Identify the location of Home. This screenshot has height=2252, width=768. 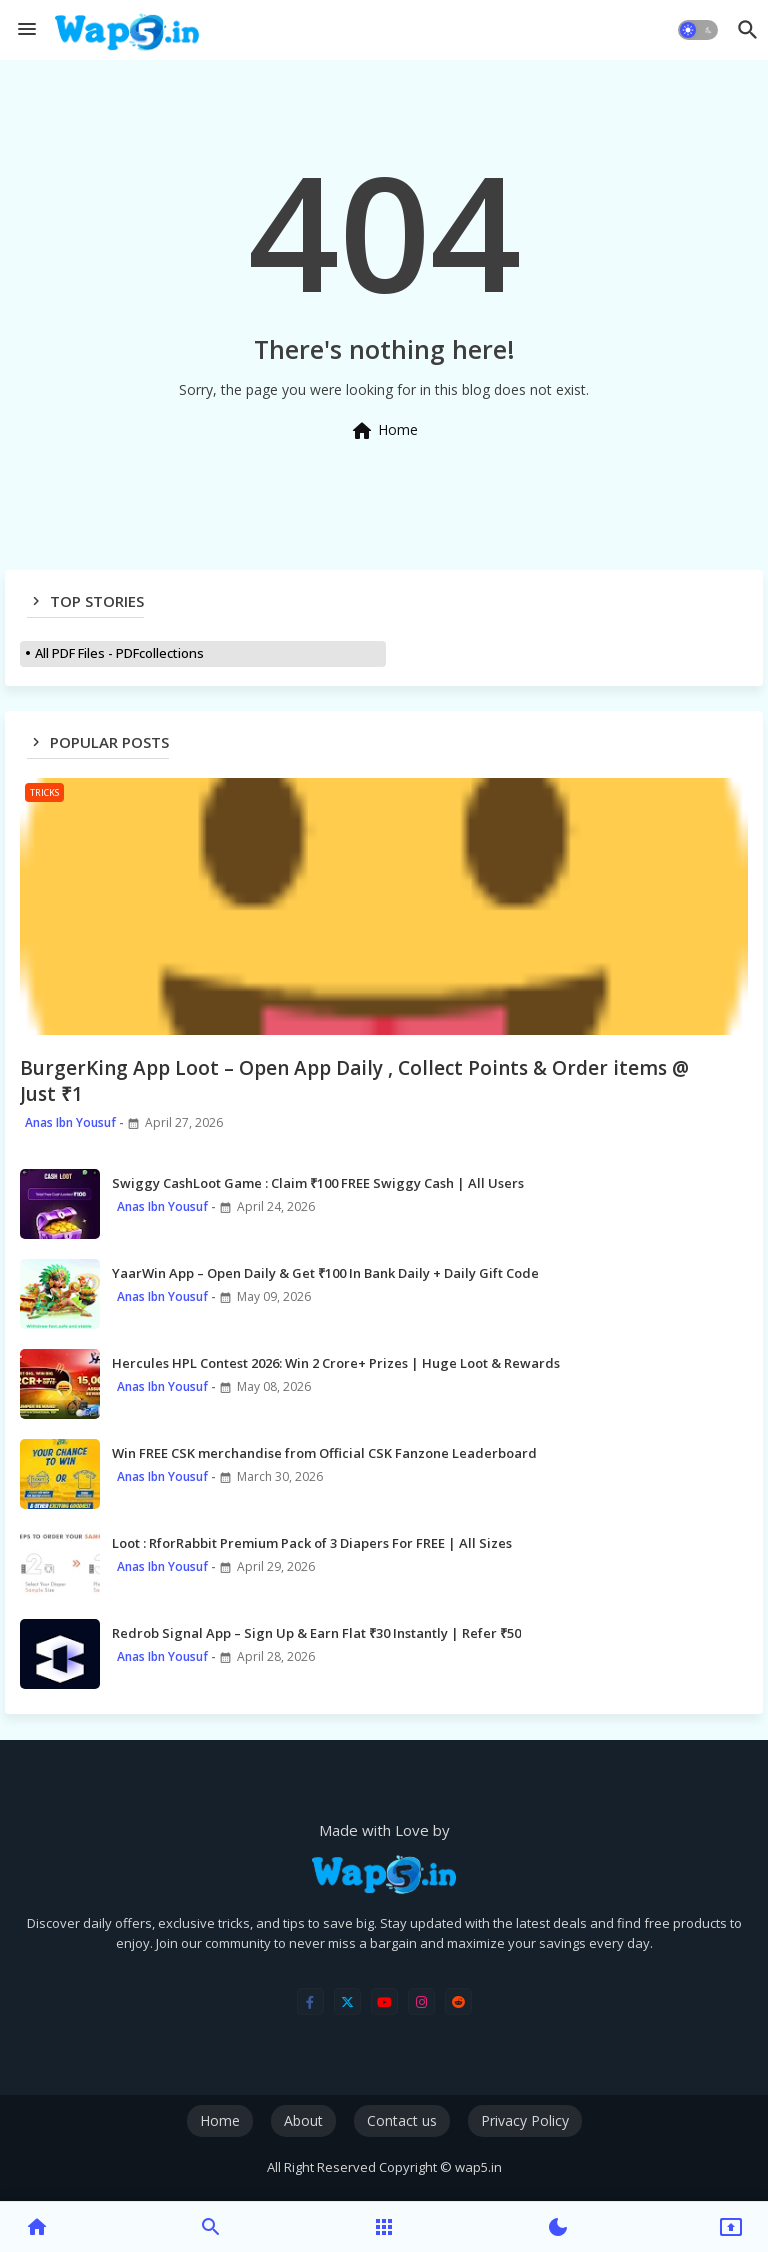
(384, 431).